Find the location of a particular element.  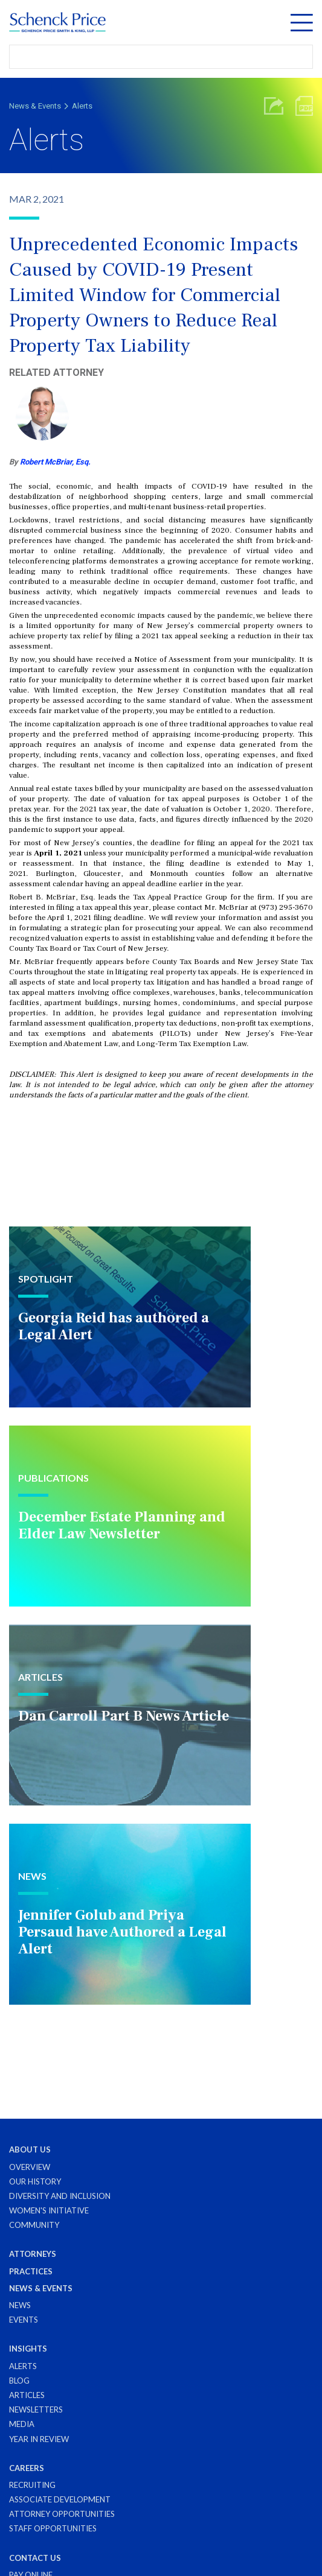

Staff Opportunities is located at coordinates (53, 2528).